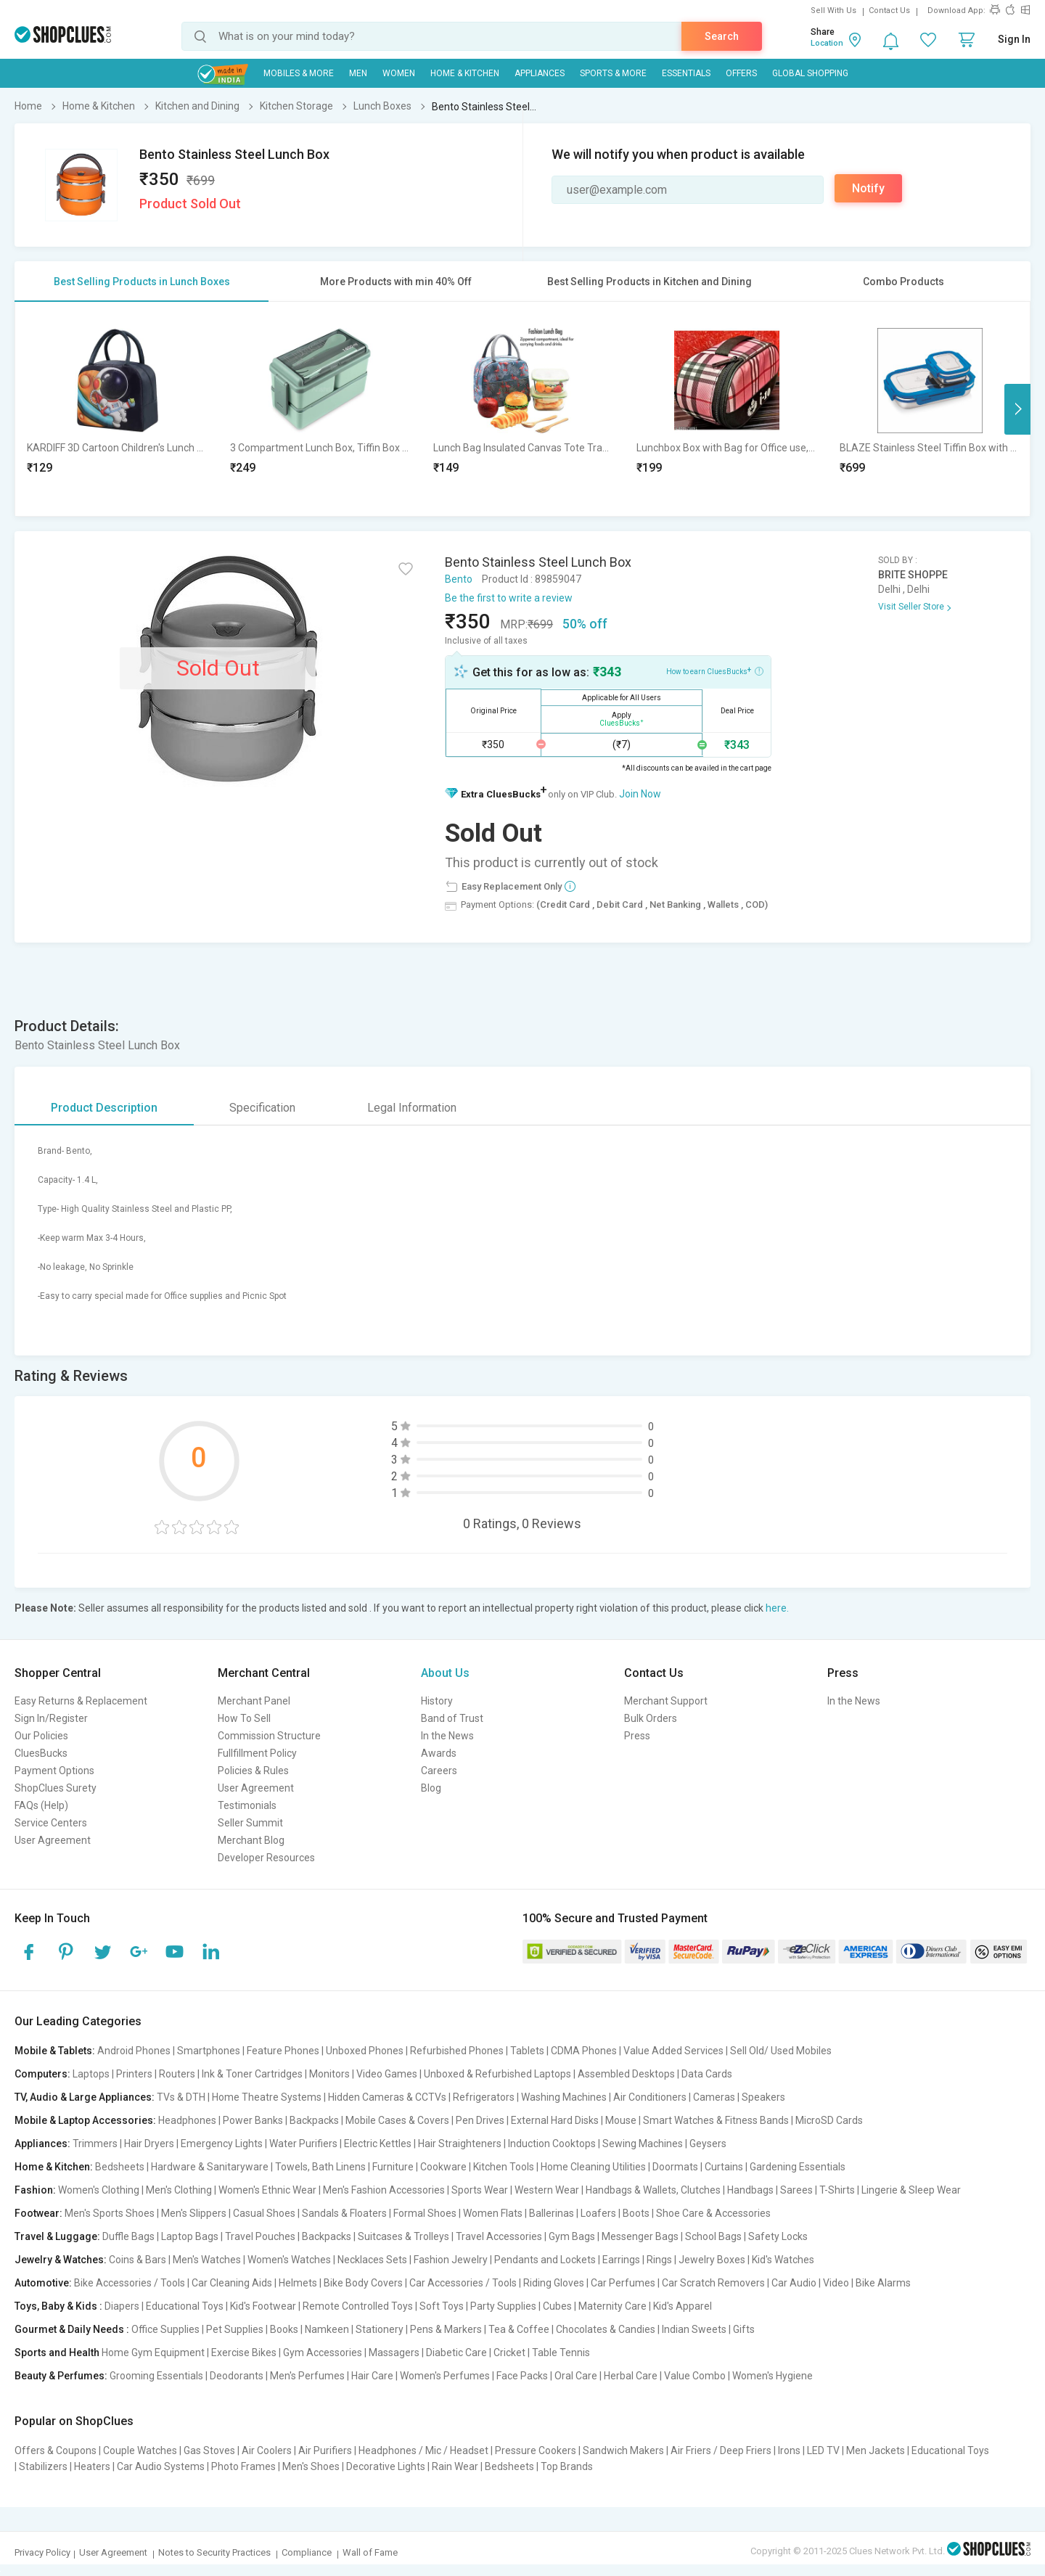 This screenshot has width=1045, height=2576. I want to click on Table Tennis, so click(561, 2352).